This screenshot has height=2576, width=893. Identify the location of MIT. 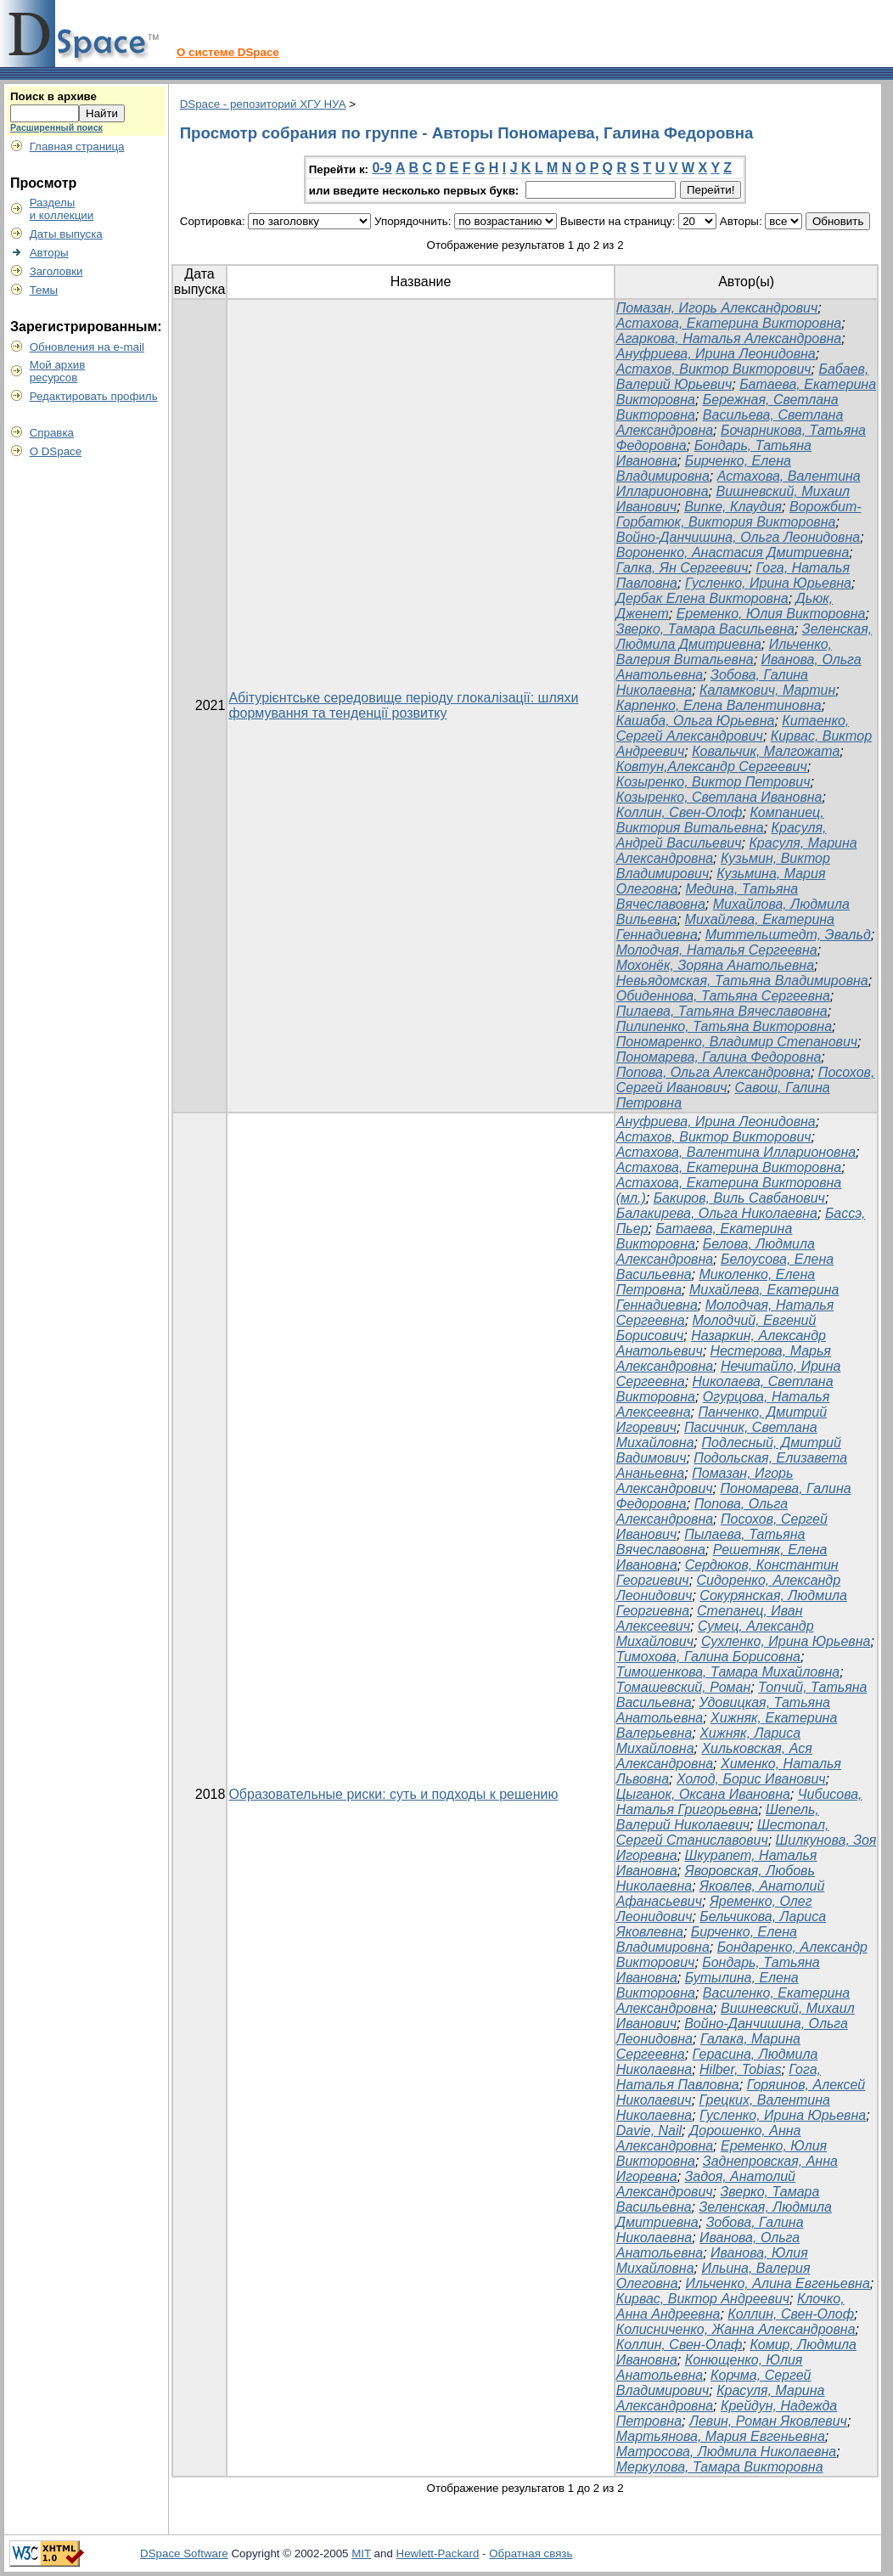
(361, 2553).